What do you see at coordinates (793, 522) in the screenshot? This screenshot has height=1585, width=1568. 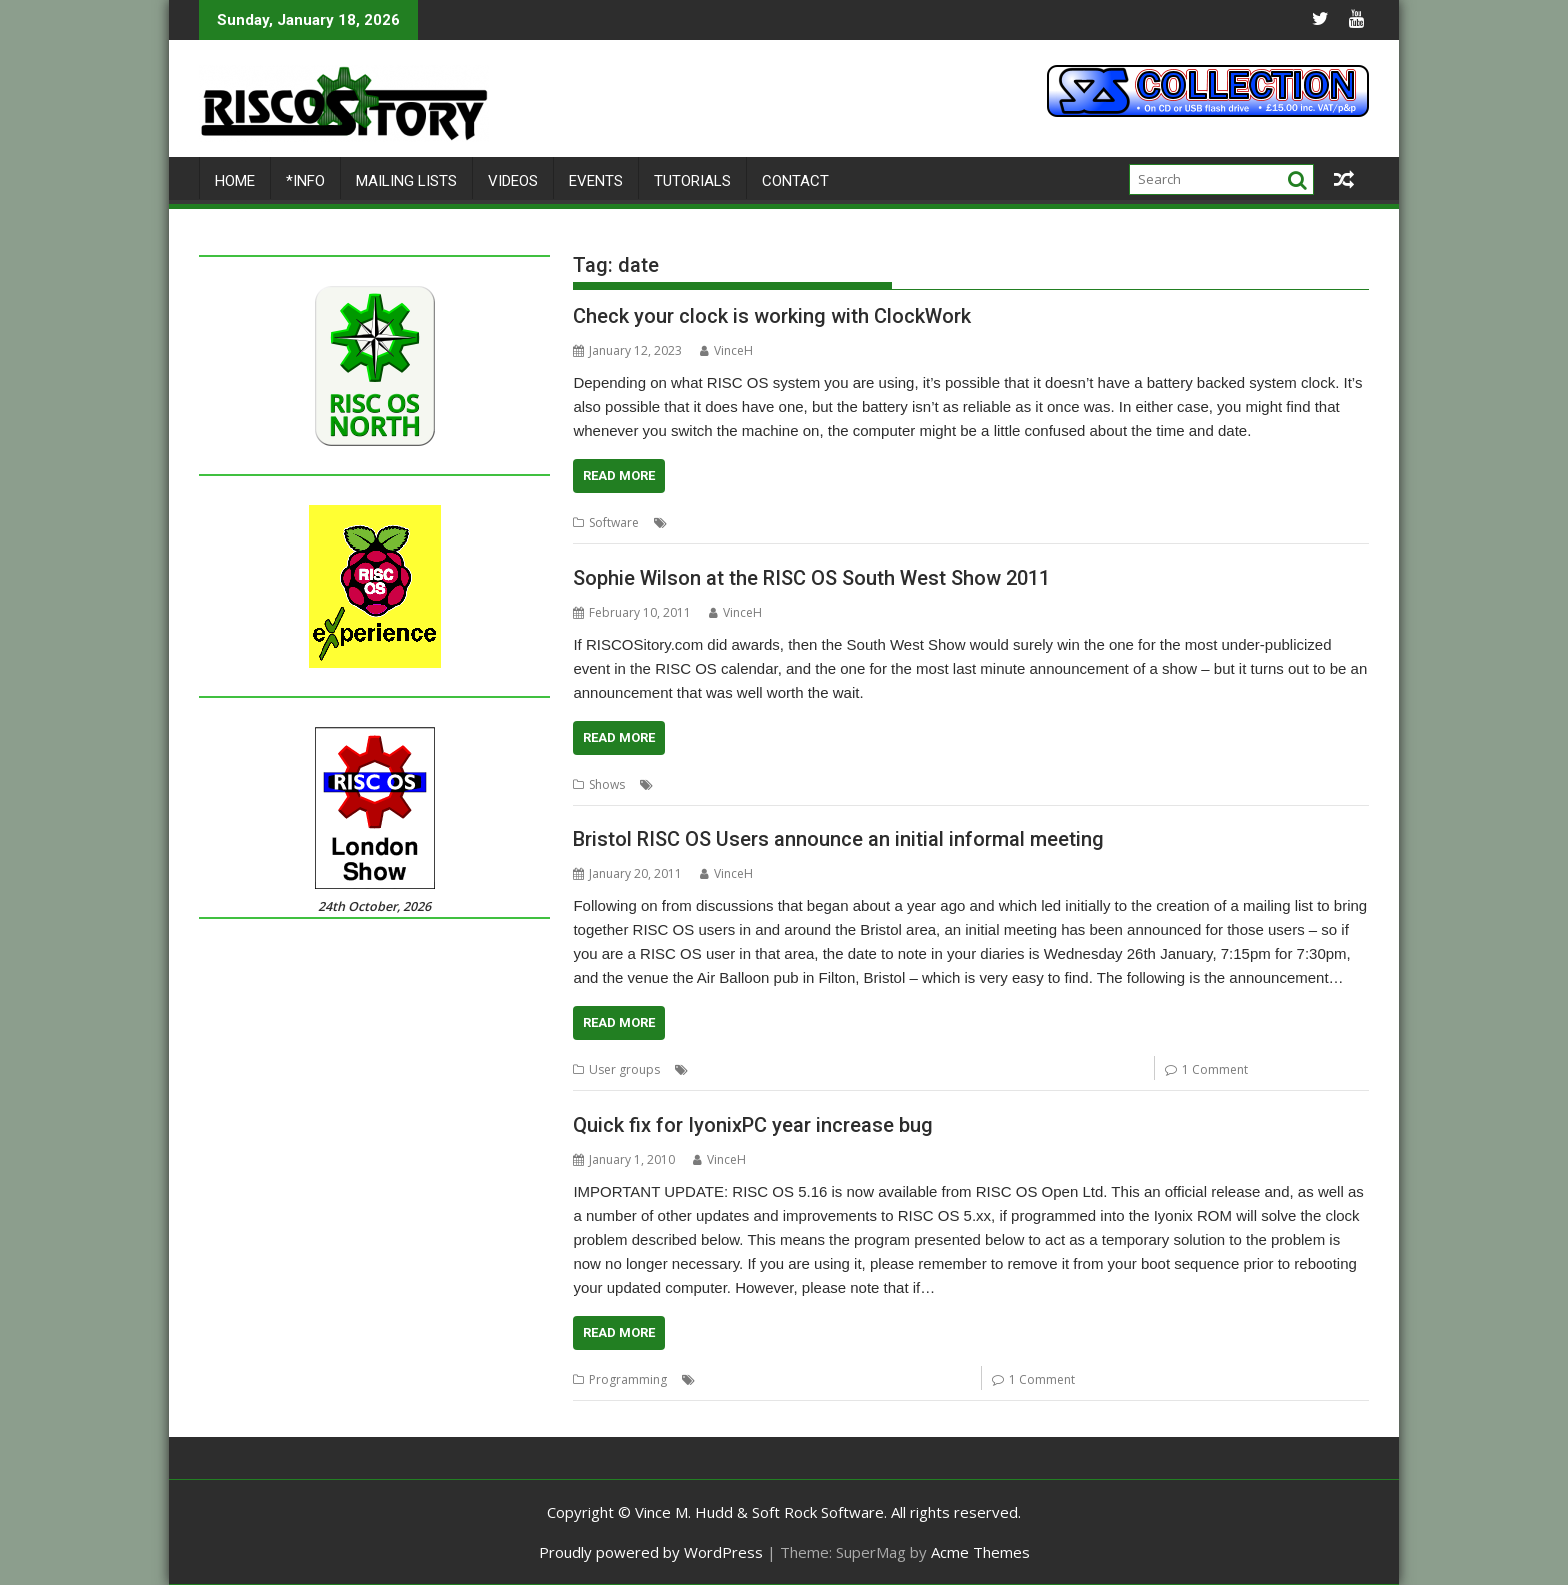 I see `date` at bounding box center [793, 522].